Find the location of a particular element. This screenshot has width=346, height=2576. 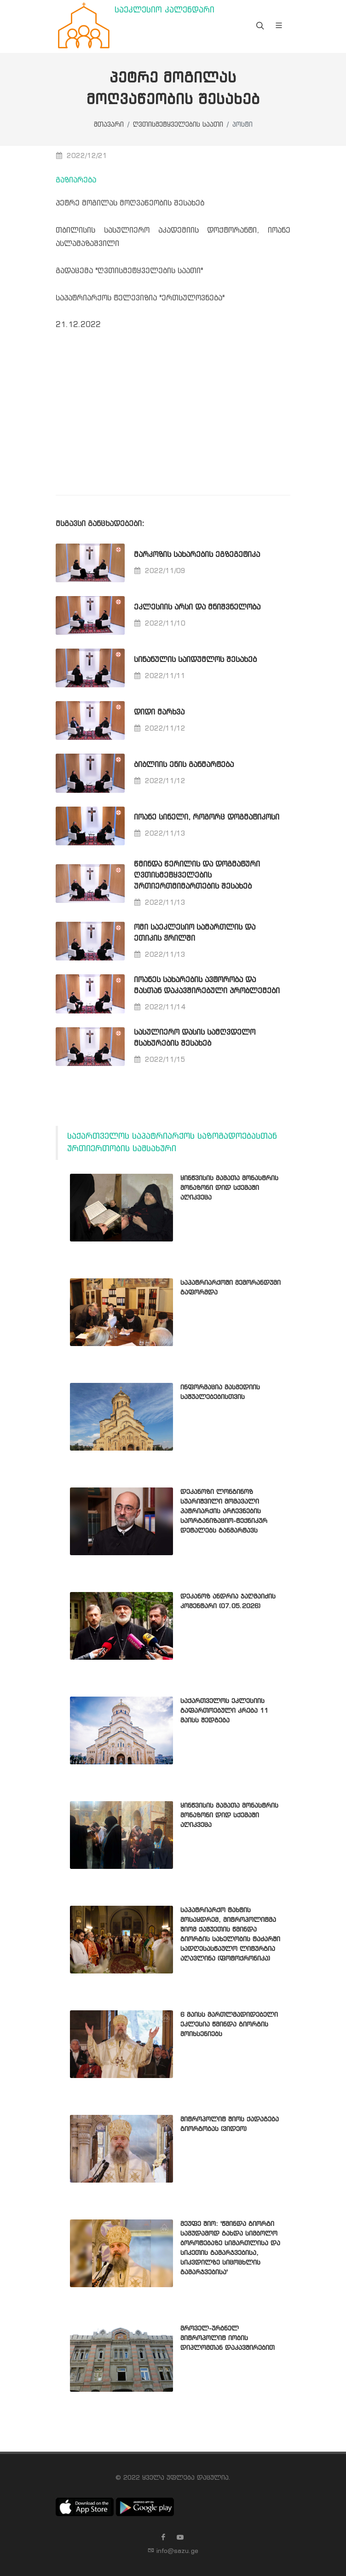

სინანულის საიდუმლოს შესახებ is located at coordinates (195, 660).